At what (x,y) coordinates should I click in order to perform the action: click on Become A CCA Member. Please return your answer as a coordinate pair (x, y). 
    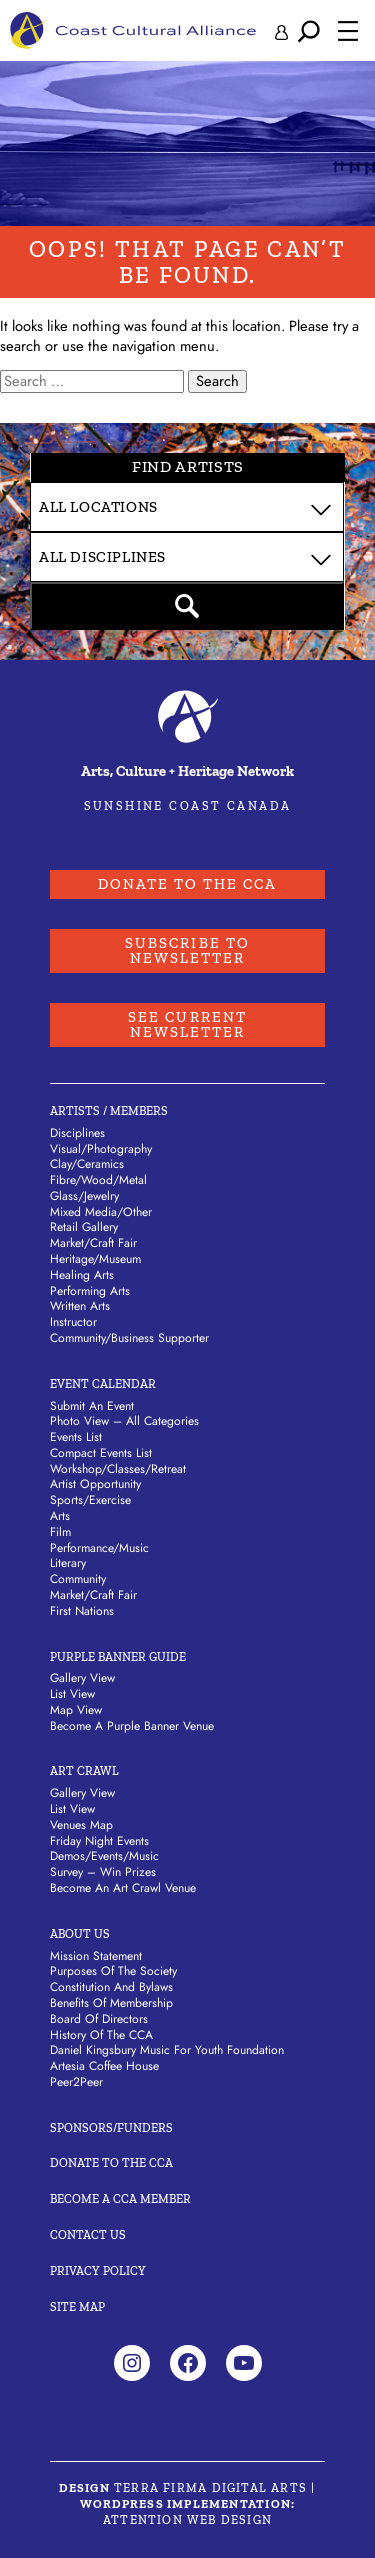
    Looking at the image, I should click on (120, 2199).